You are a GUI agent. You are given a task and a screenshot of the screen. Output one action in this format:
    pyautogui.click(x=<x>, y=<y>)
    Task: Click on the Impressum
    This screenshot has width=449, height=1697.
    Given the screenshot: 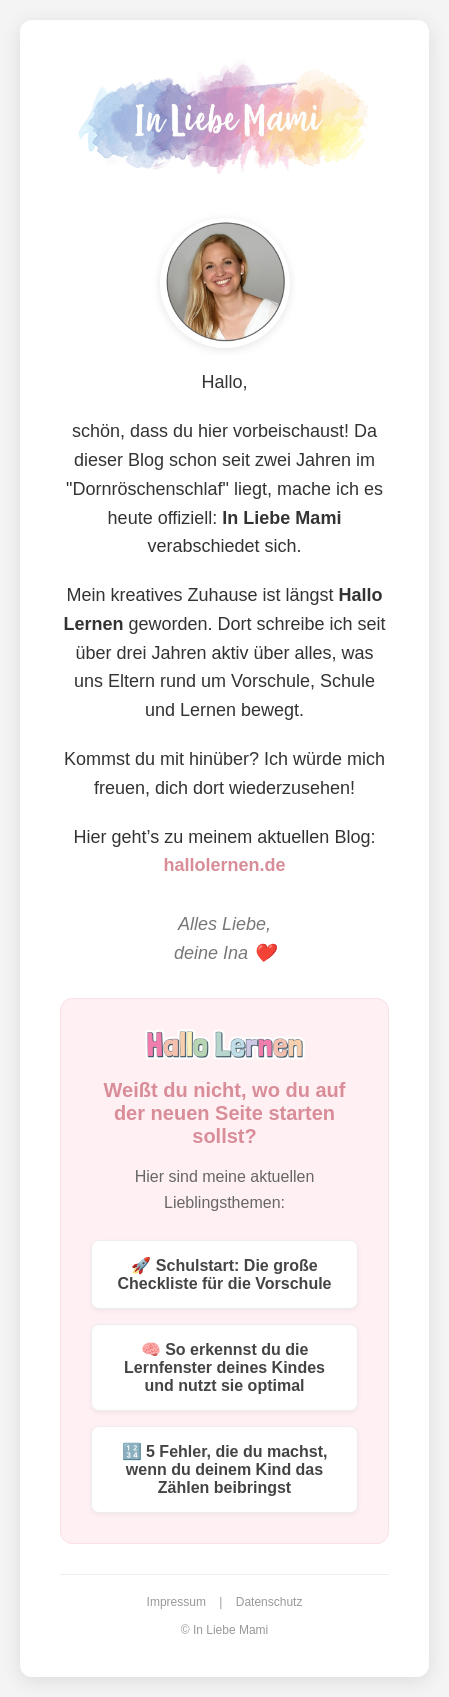 What is the action you would take?
    pyautogui.click(x=176, y=1602)
    